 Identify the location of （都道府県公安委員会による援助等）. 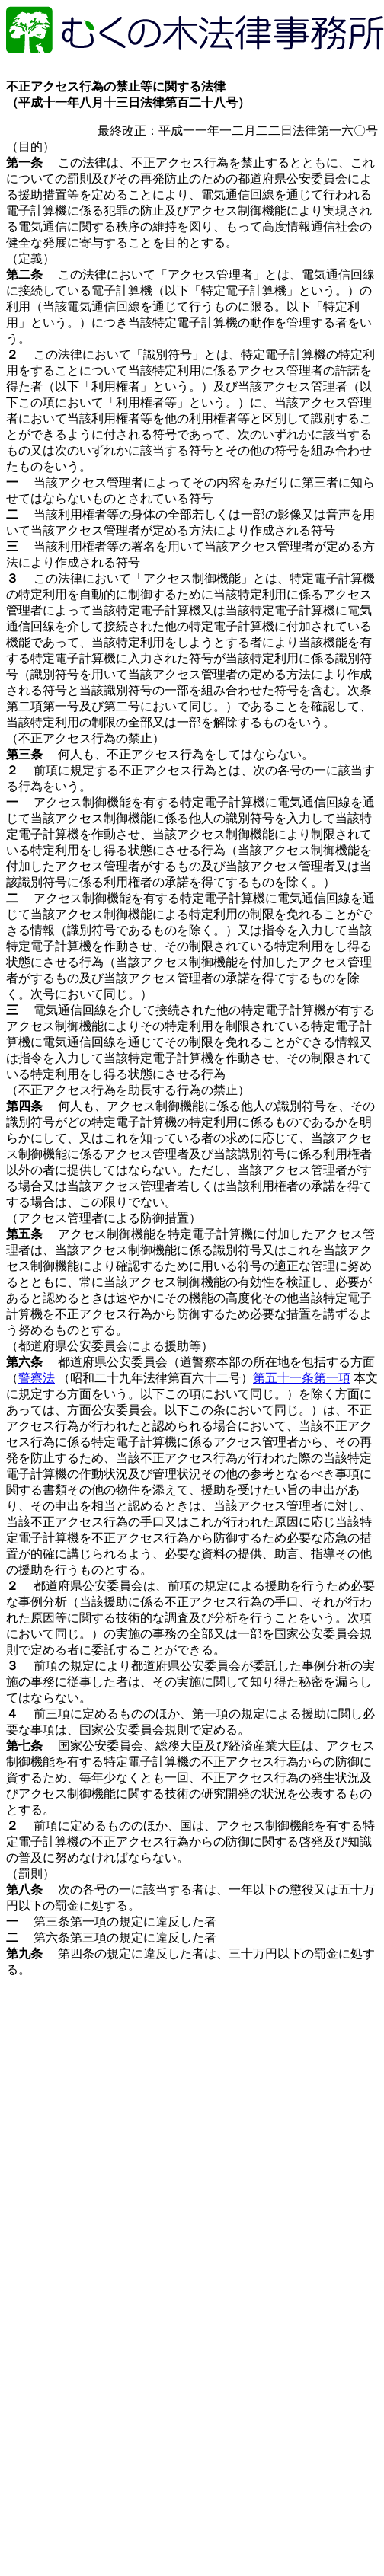
(109, 1345).